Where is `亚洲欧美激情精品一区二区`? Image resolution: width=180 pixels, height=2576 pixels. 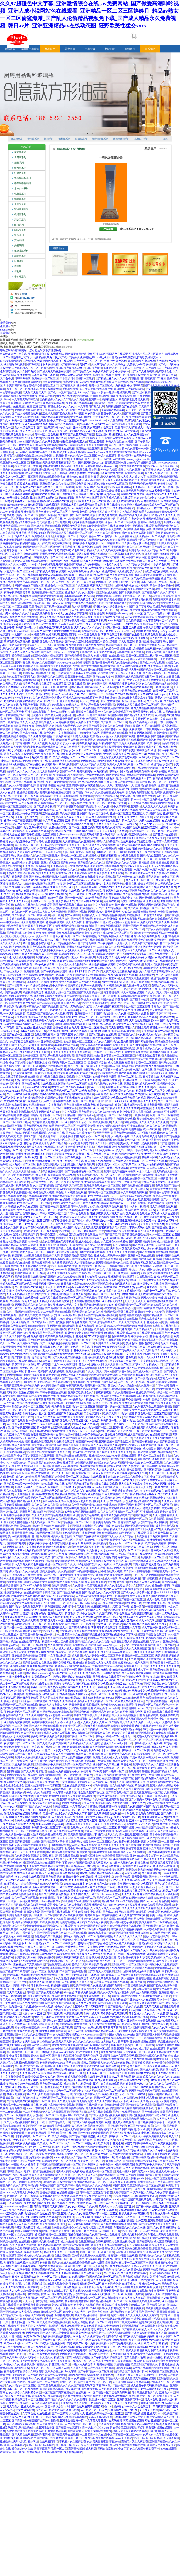 亚洲欧美激情精品一区二区 is located at coordinates (85, 2283).